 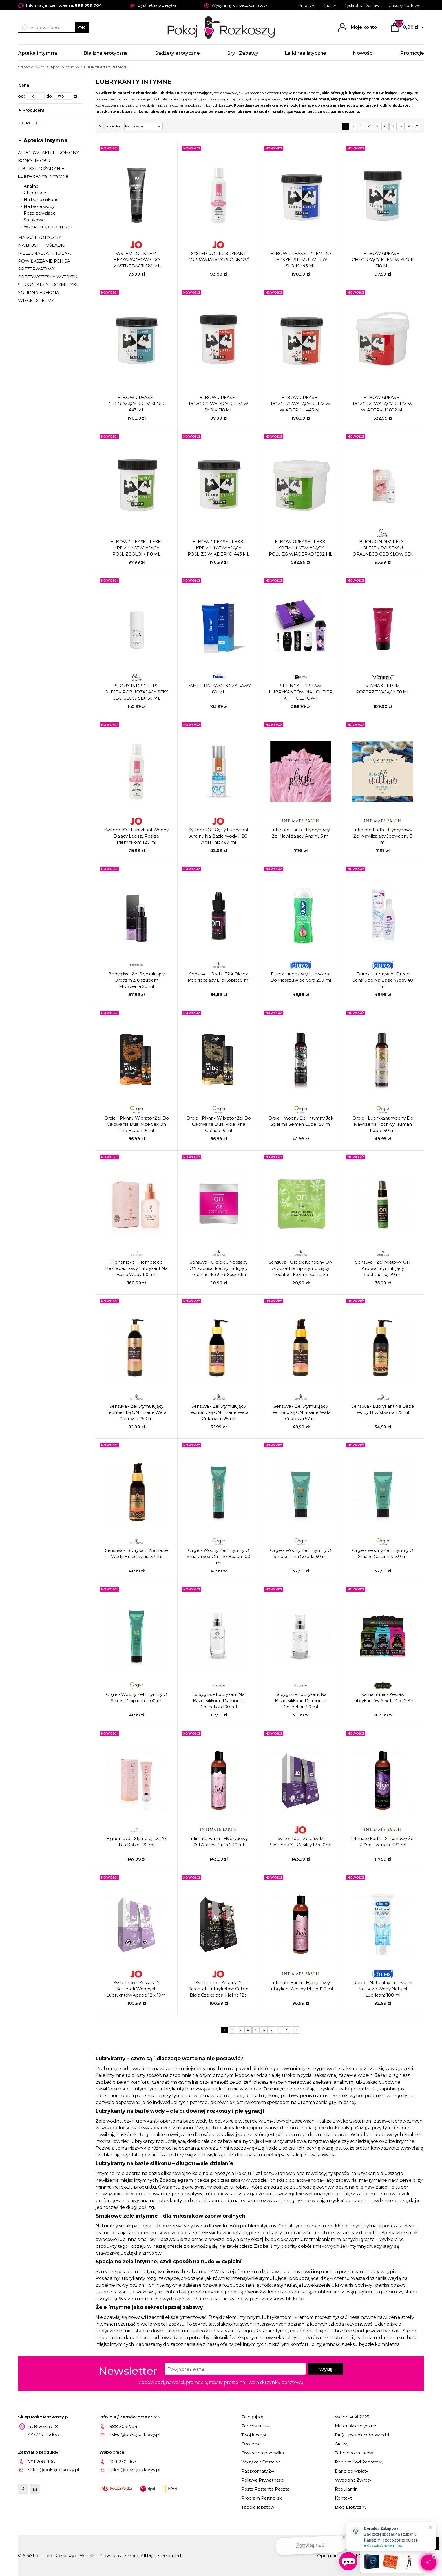 What do you see at coordinates (41, 245) in the screenshot?
I see `NA BIUST I POŚLADKI` at bounding box center [41, 245].